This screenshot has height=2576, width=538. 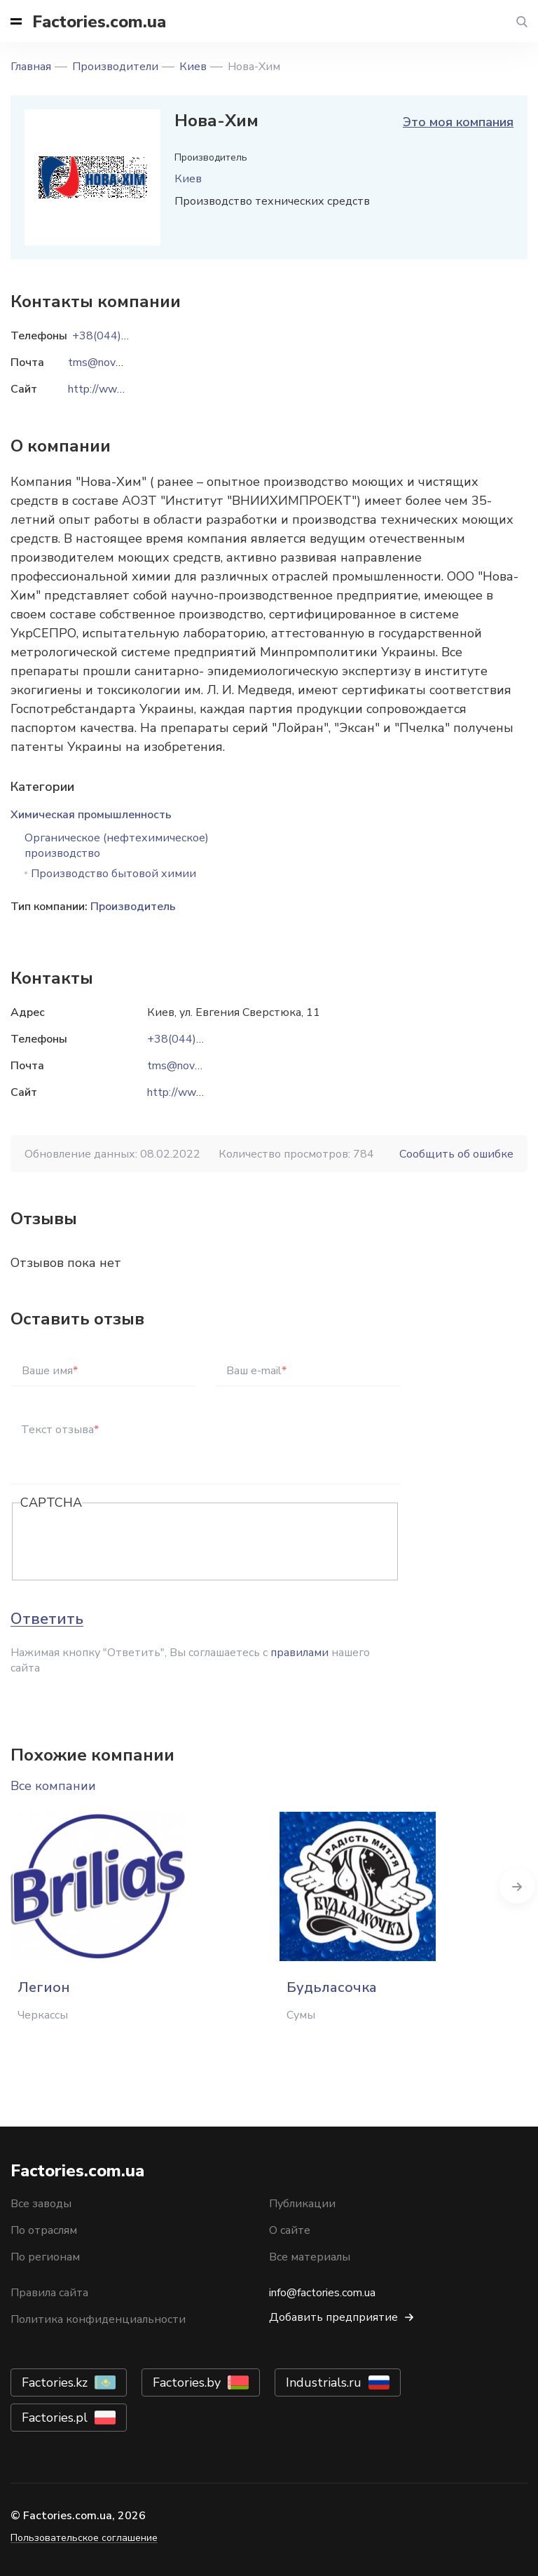 I want to click on правилами, so click(x=299, y=1652).